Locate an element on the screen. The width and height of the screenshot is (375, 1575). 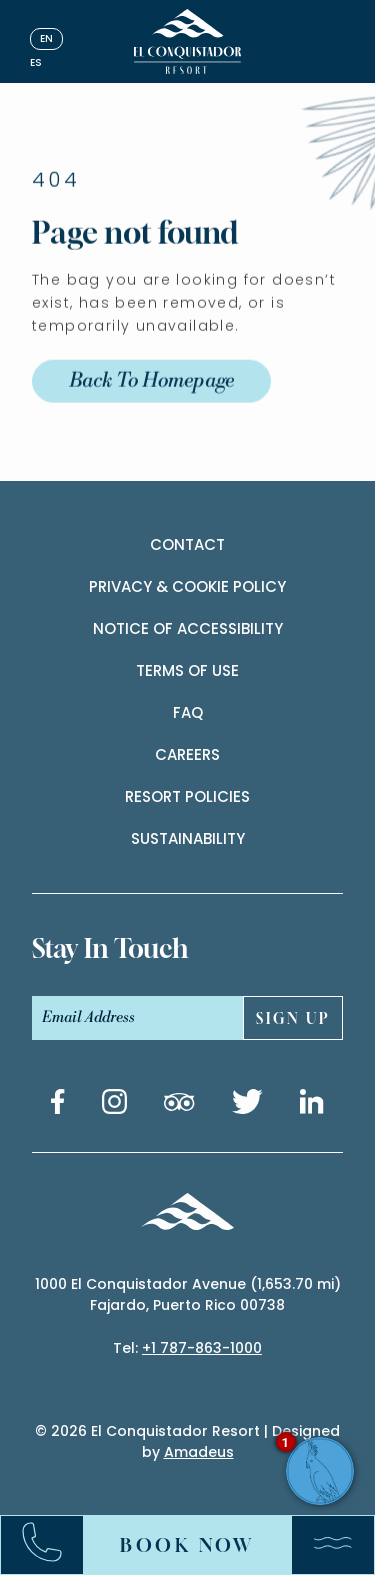
en [English] is located at coordinates (46, 38).